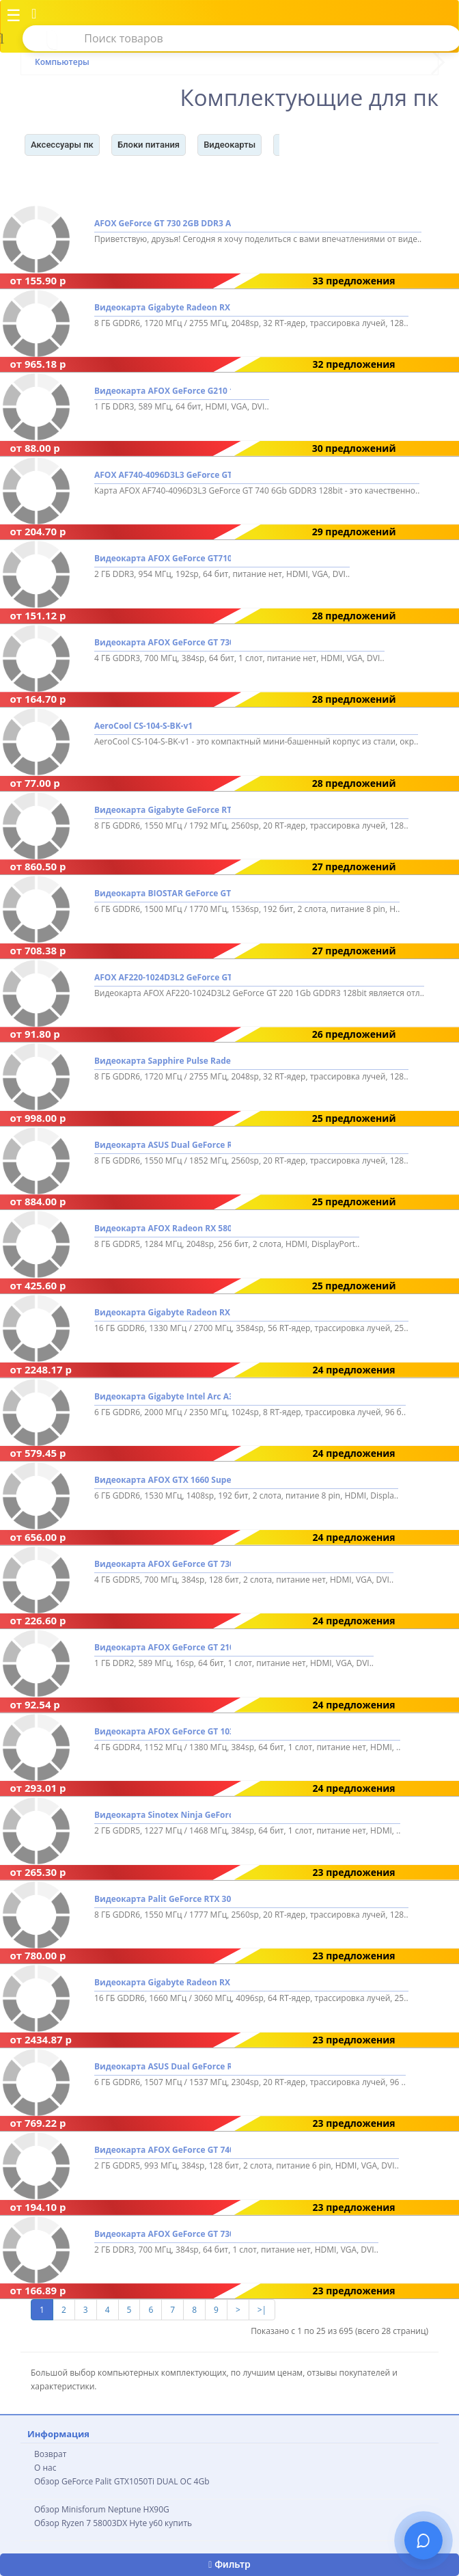 Image resolution: width=459 pixels, height=2576 pixels. Describe the element at coordinates (162, 558) in the screenshot. I see `Видеокарта AFOX GeForce GT710 2GB DDR3 AF710-2048D3L5` at that location.